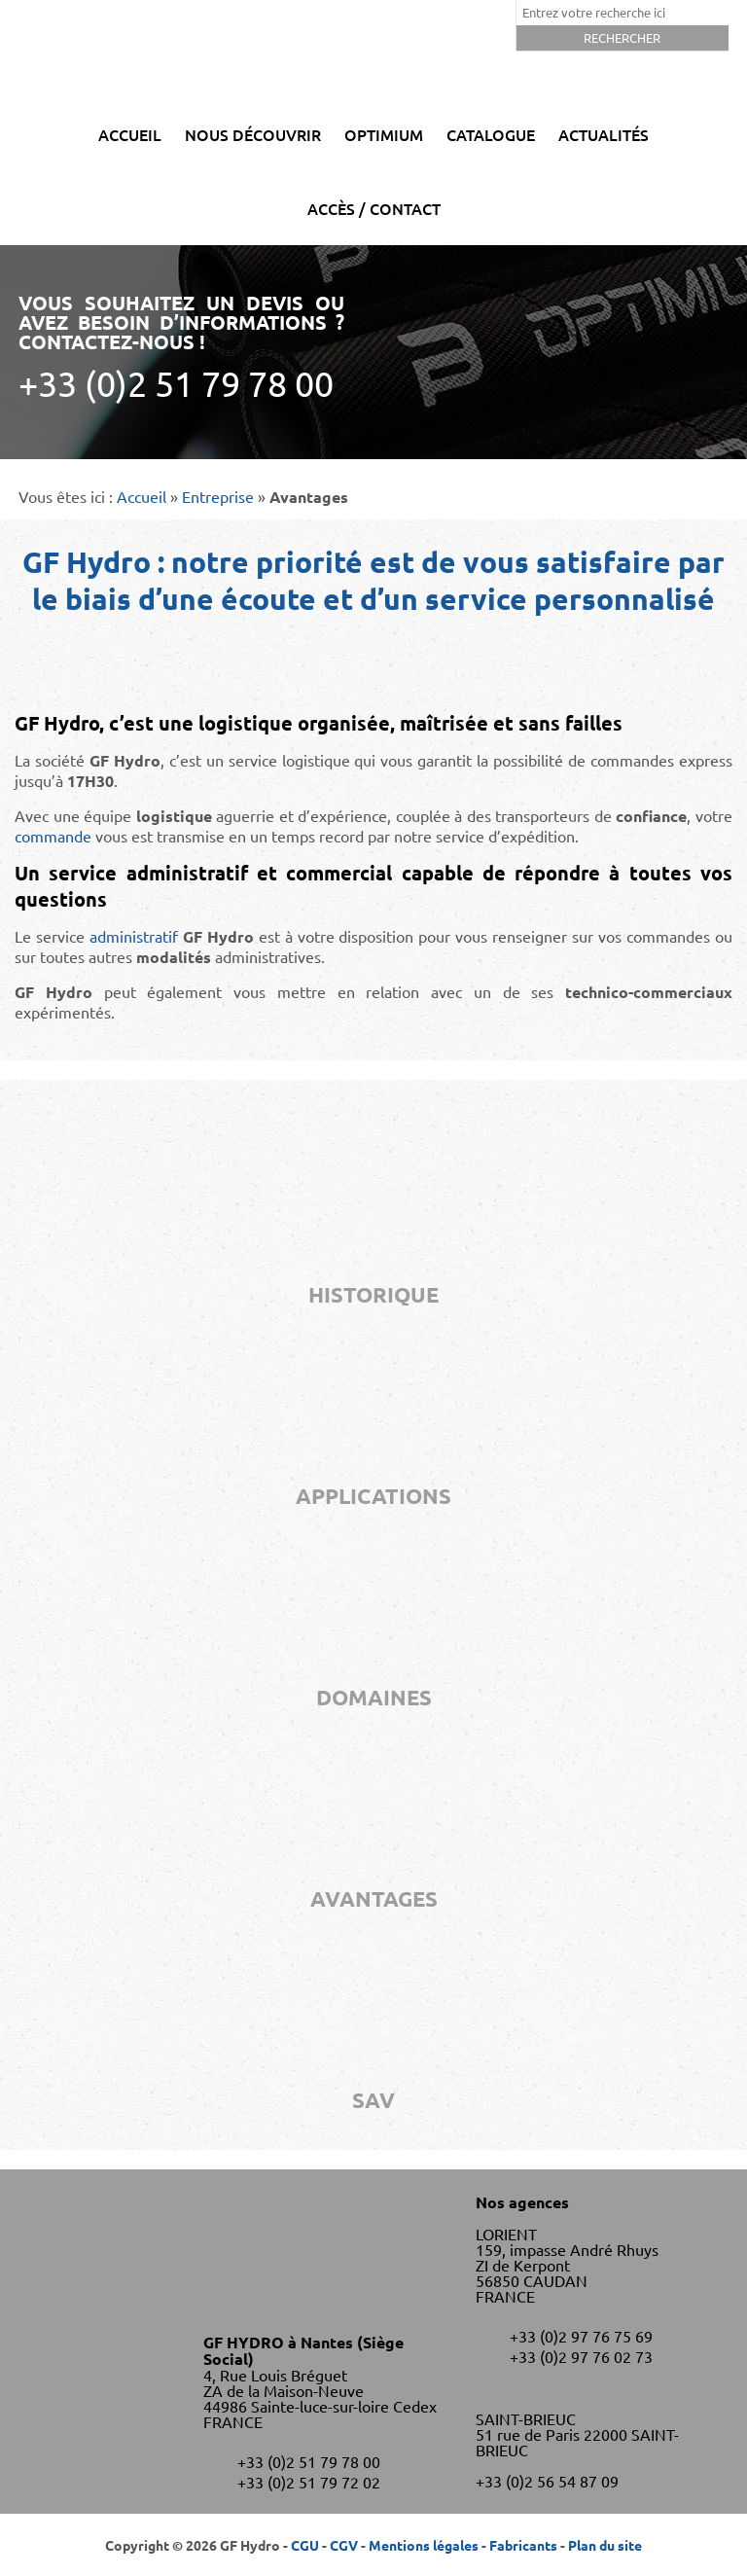  What do you see at coordinates (581, 2335) in the screenshot?
I see `+33 (0)2 97 76 75 69` at bounding box center [581, 2335].